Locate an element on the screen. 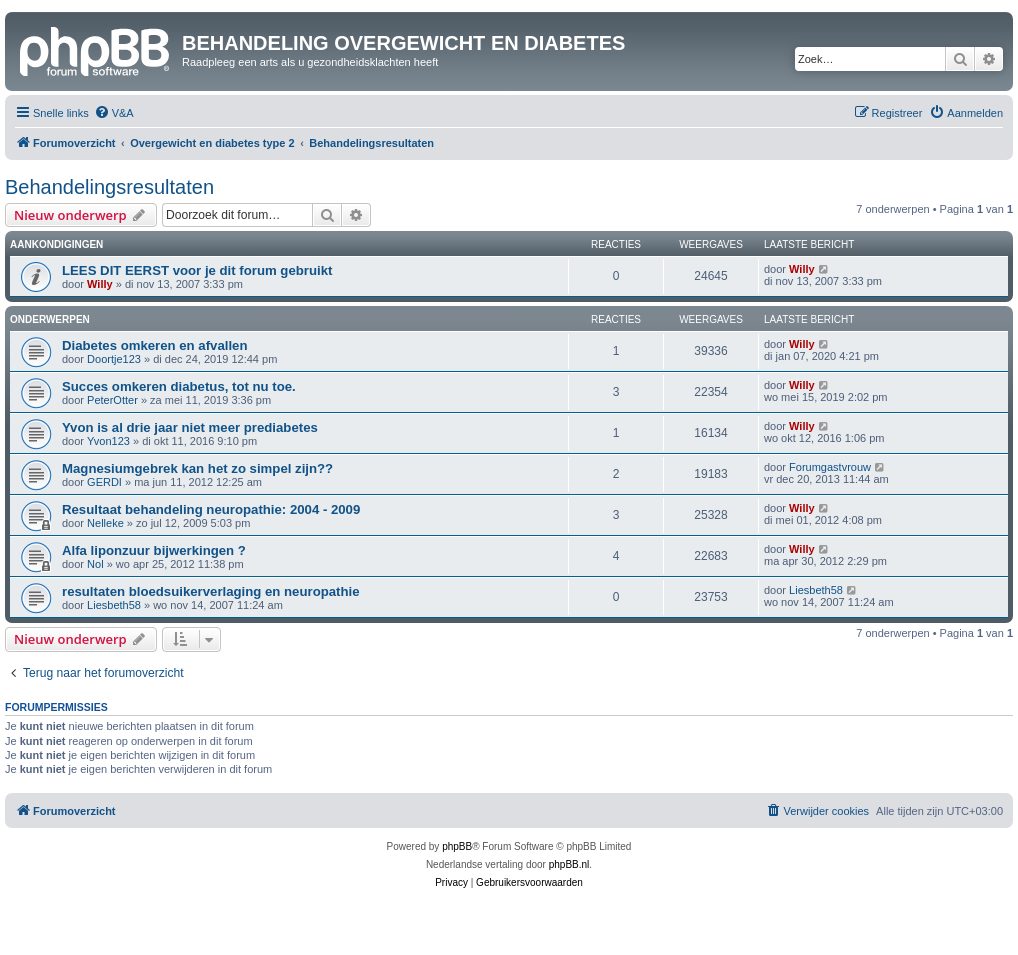  GERDI is located at coordinates (104, 482).